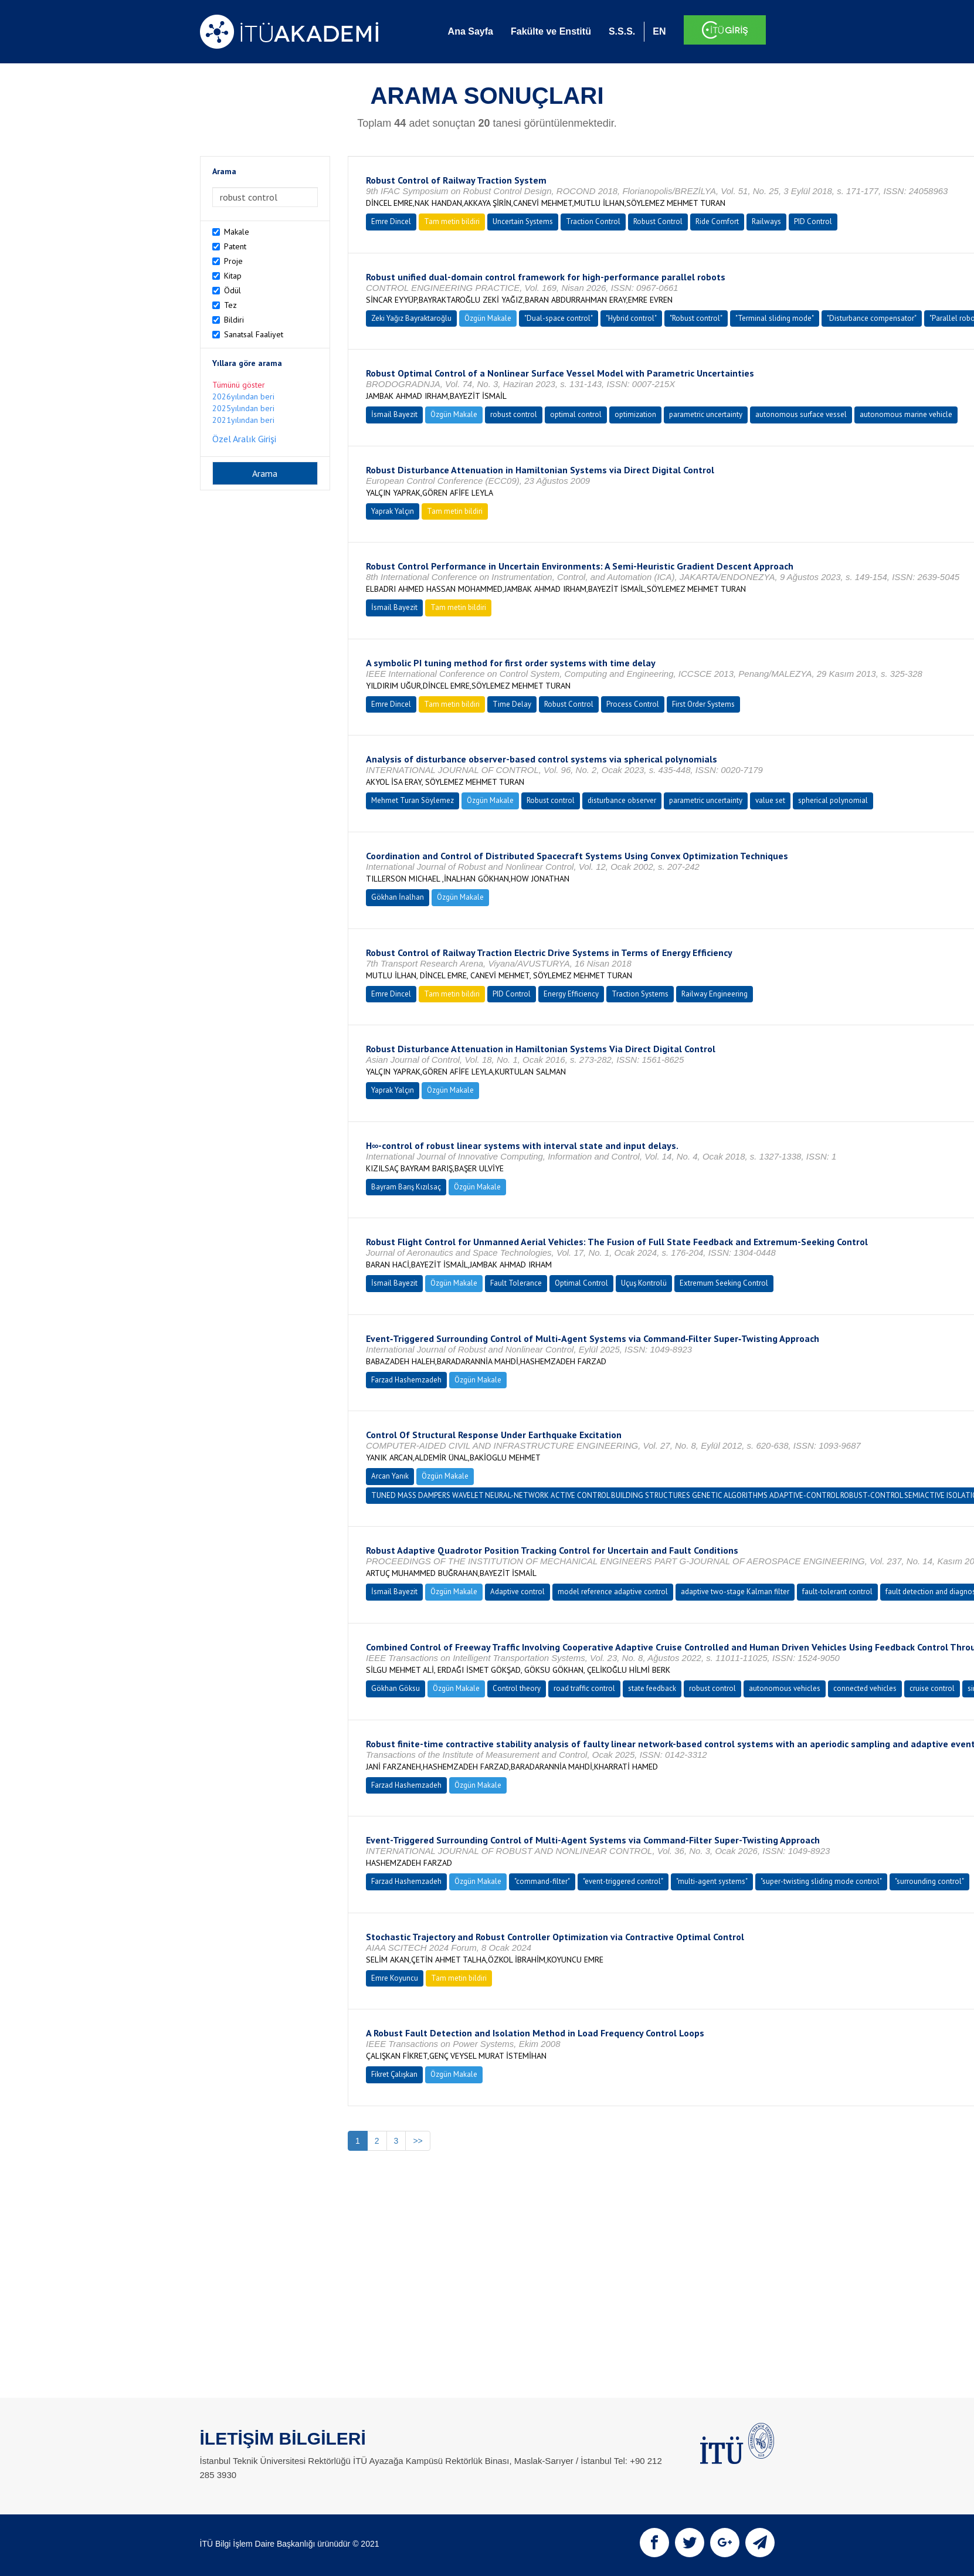 The image size is (974, 2576). Describe the element at coordinates (232, 290) in the screenshot. I see `Ödül` at that location.